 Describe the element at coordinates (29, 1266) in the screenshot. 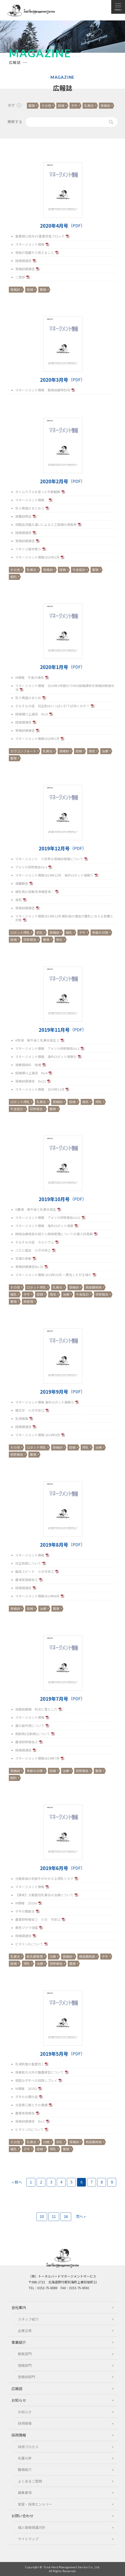

I see `受精卵課通信No.10` at that location.